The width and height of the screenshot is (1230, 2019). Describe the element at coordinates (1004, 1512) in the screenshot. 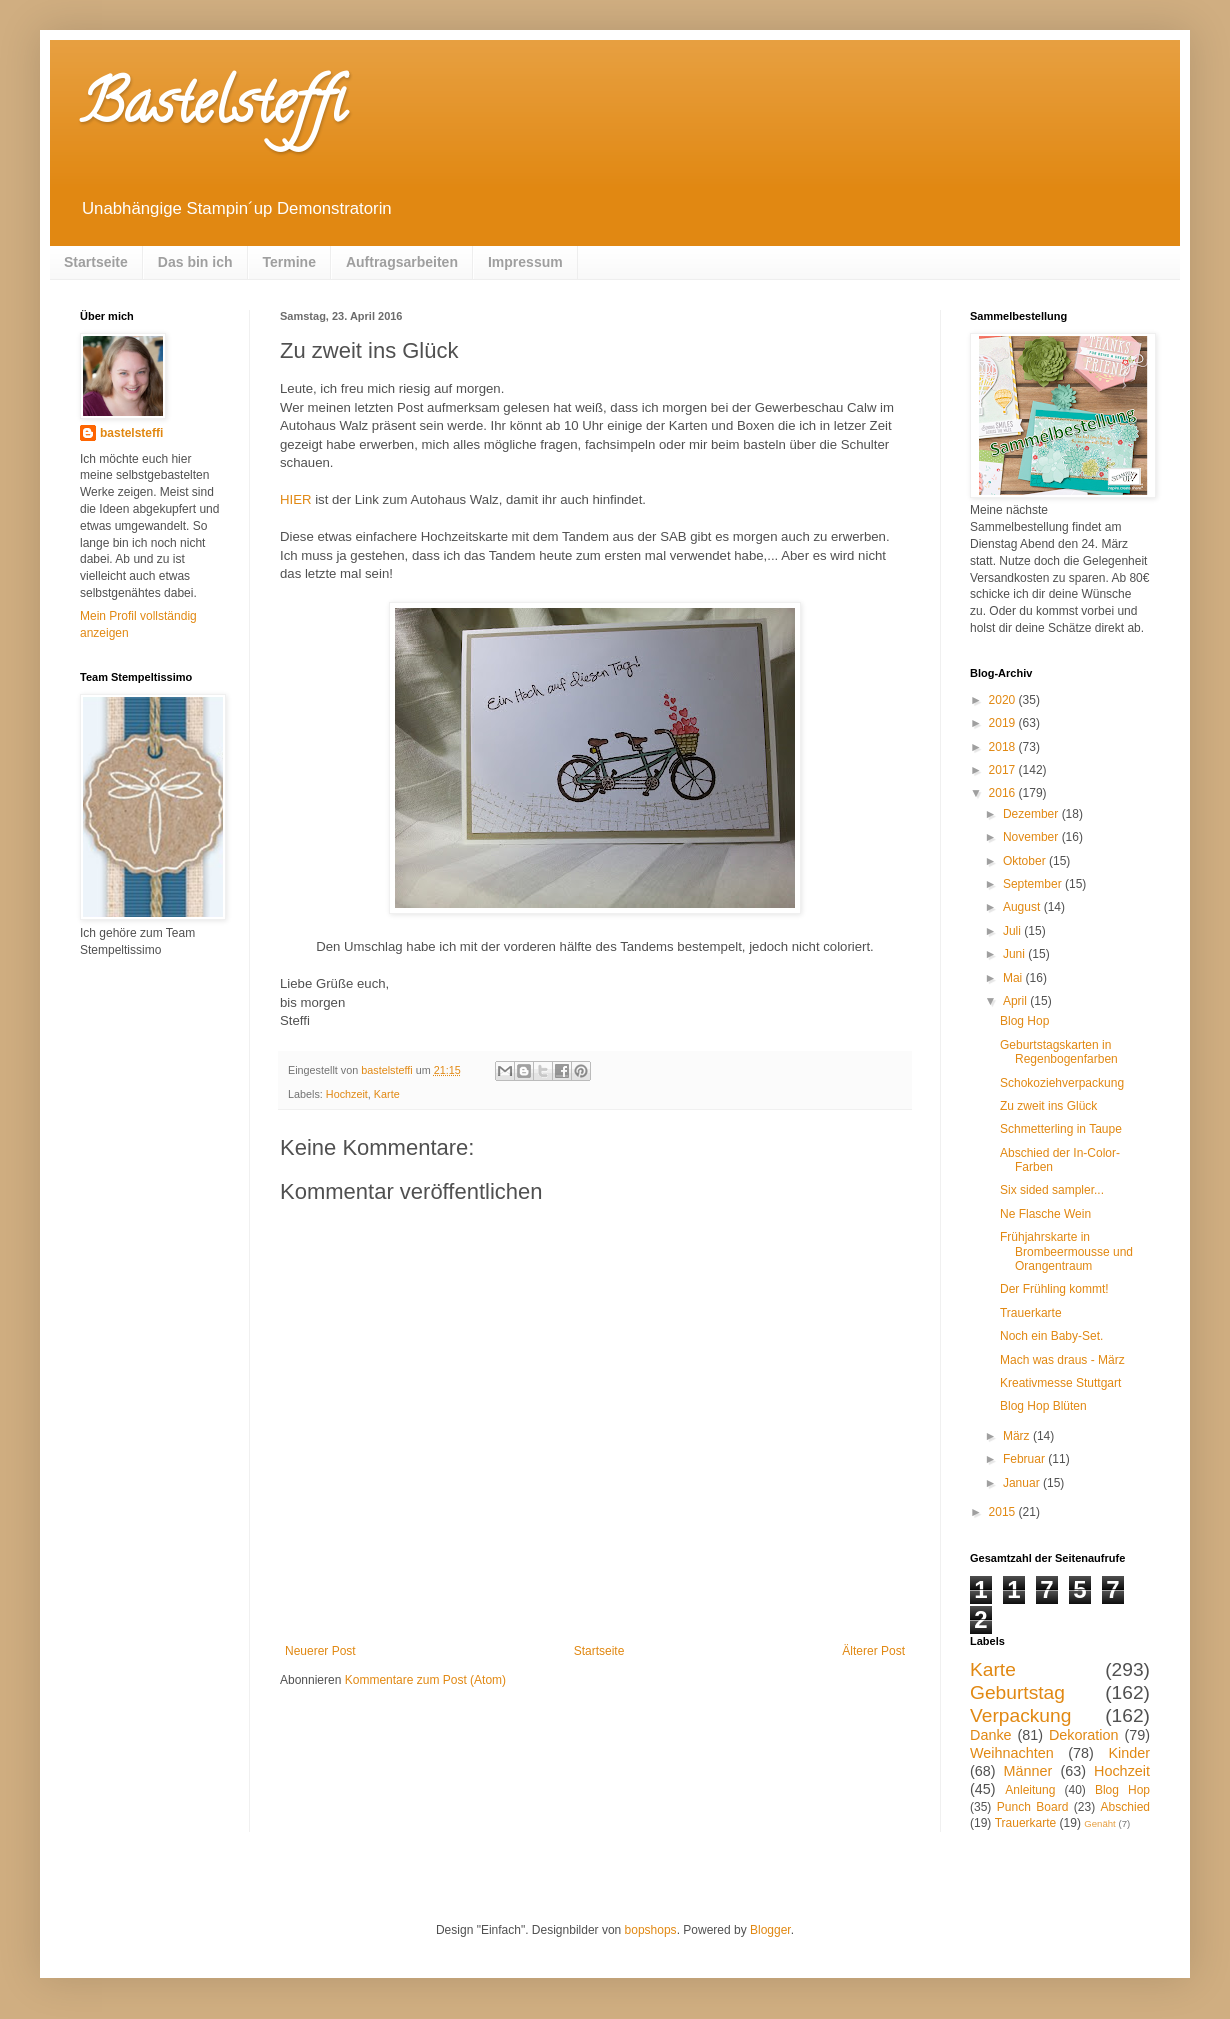

I see `2015` at that location.